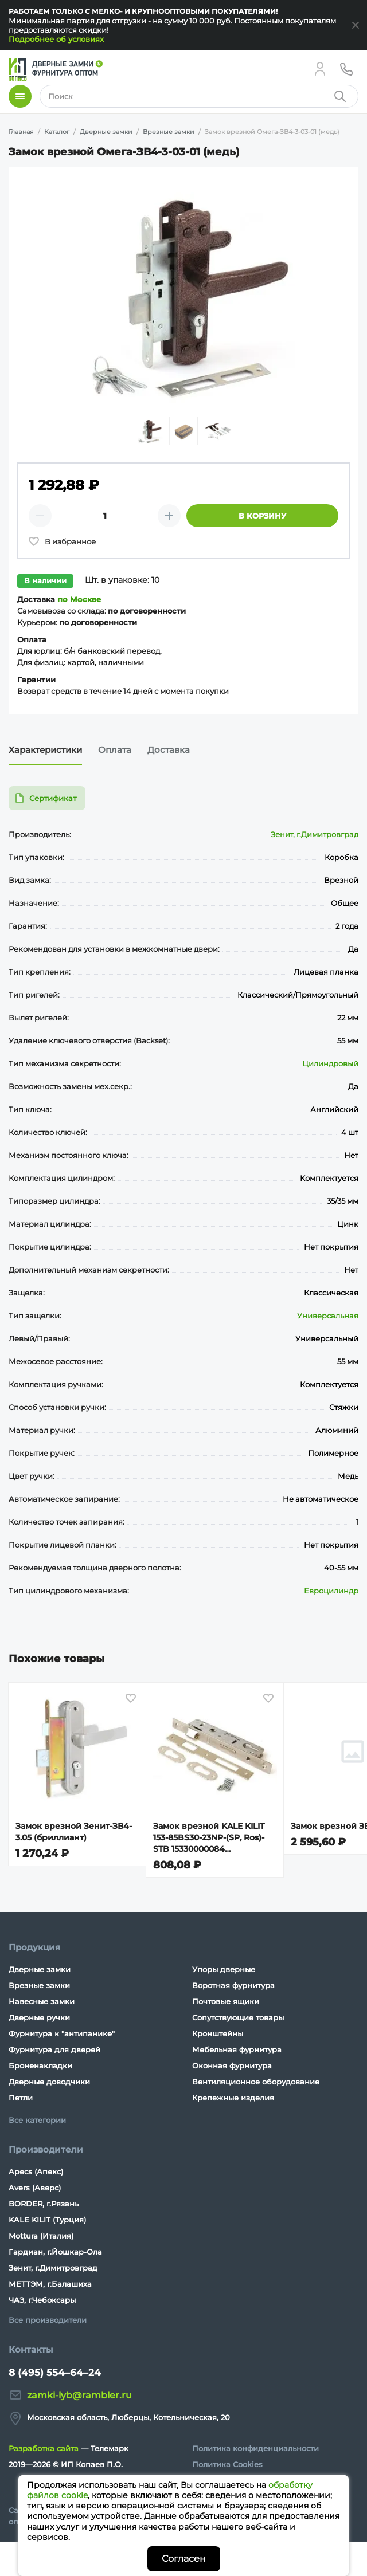 This screenshot has height=2576, width=367. What do you see at coordinates (168, 749) in the screenshot?
I see `Доставка` at bounding box center [168, 749].